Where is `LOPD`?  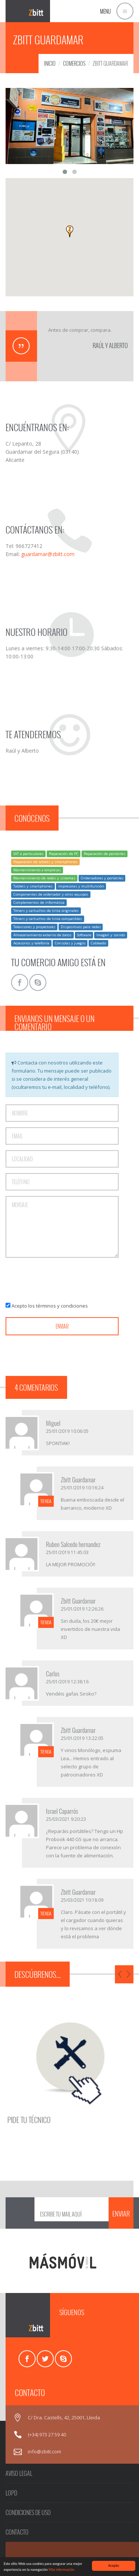 LOPD is located at coordinates (11, 2492).